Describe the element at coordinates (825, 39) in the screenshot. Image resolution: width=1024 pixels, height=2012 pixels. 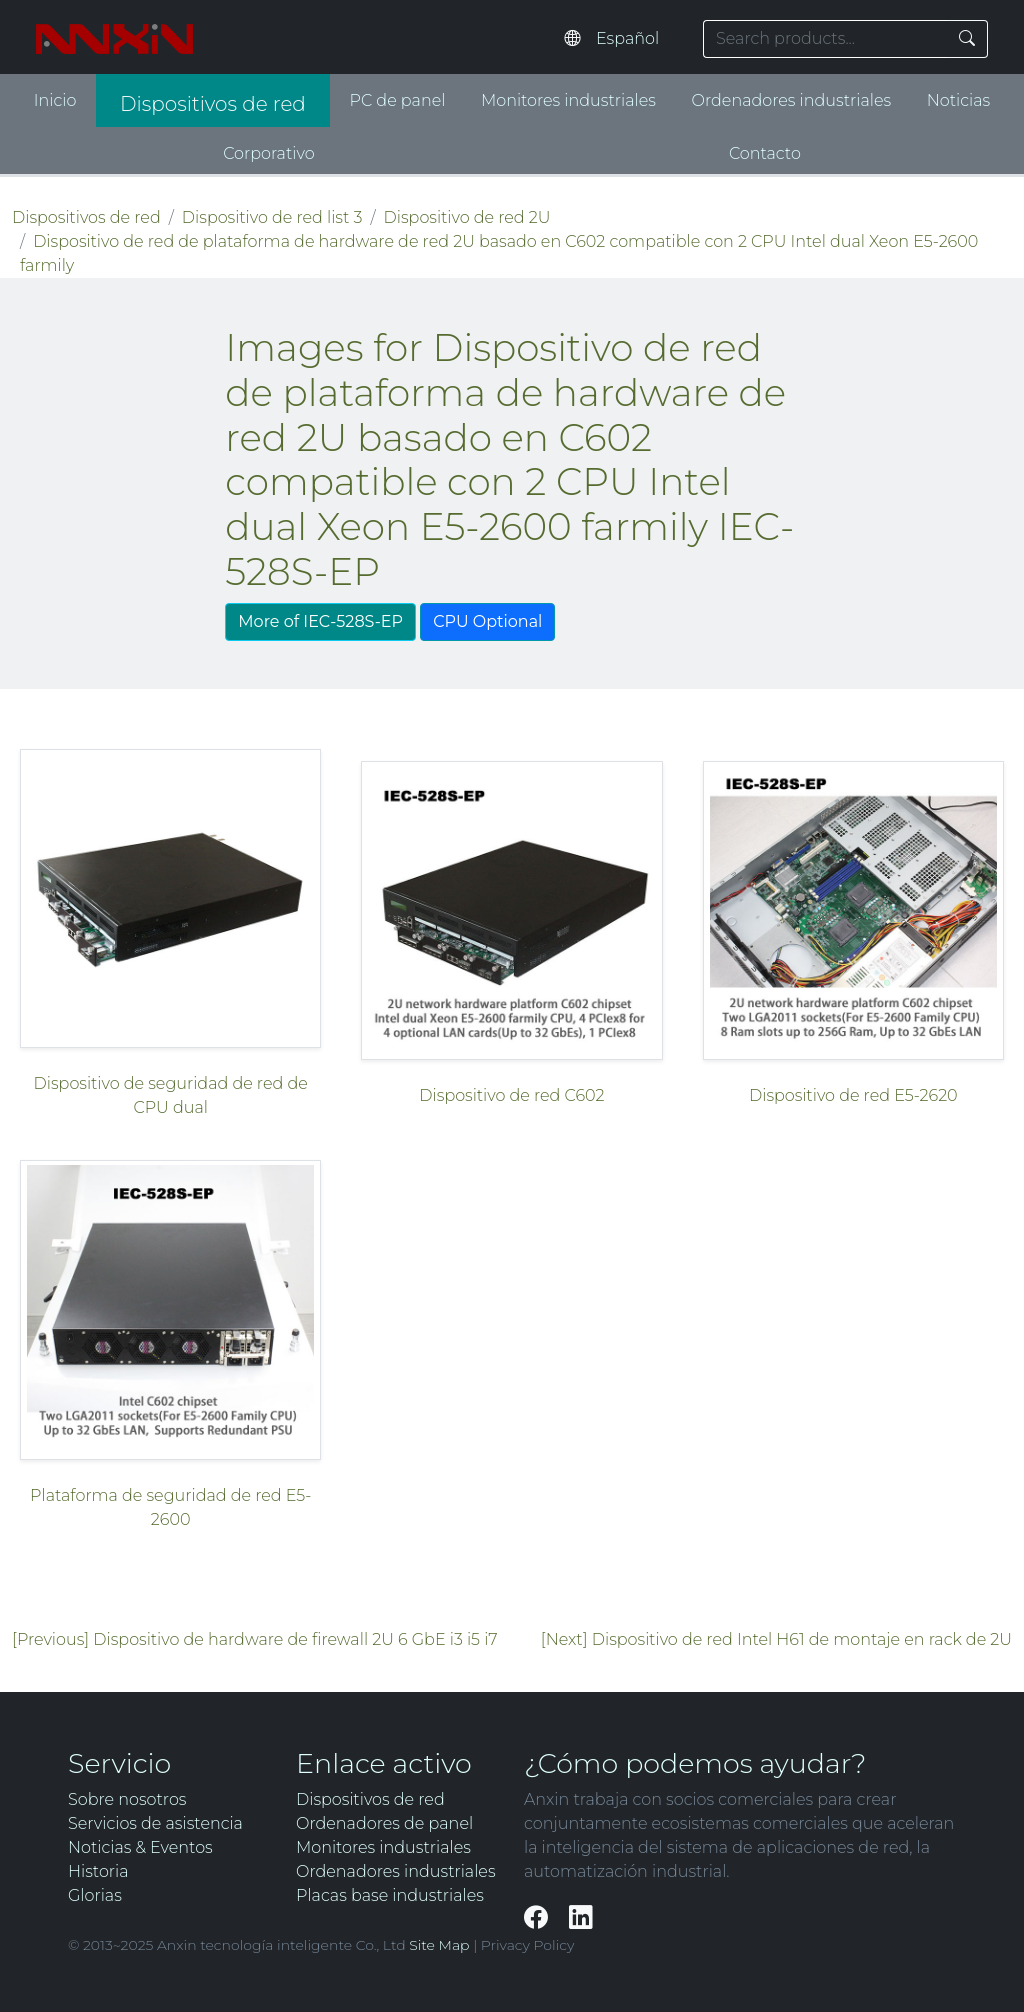
I see `[Search keyword]` at that location.